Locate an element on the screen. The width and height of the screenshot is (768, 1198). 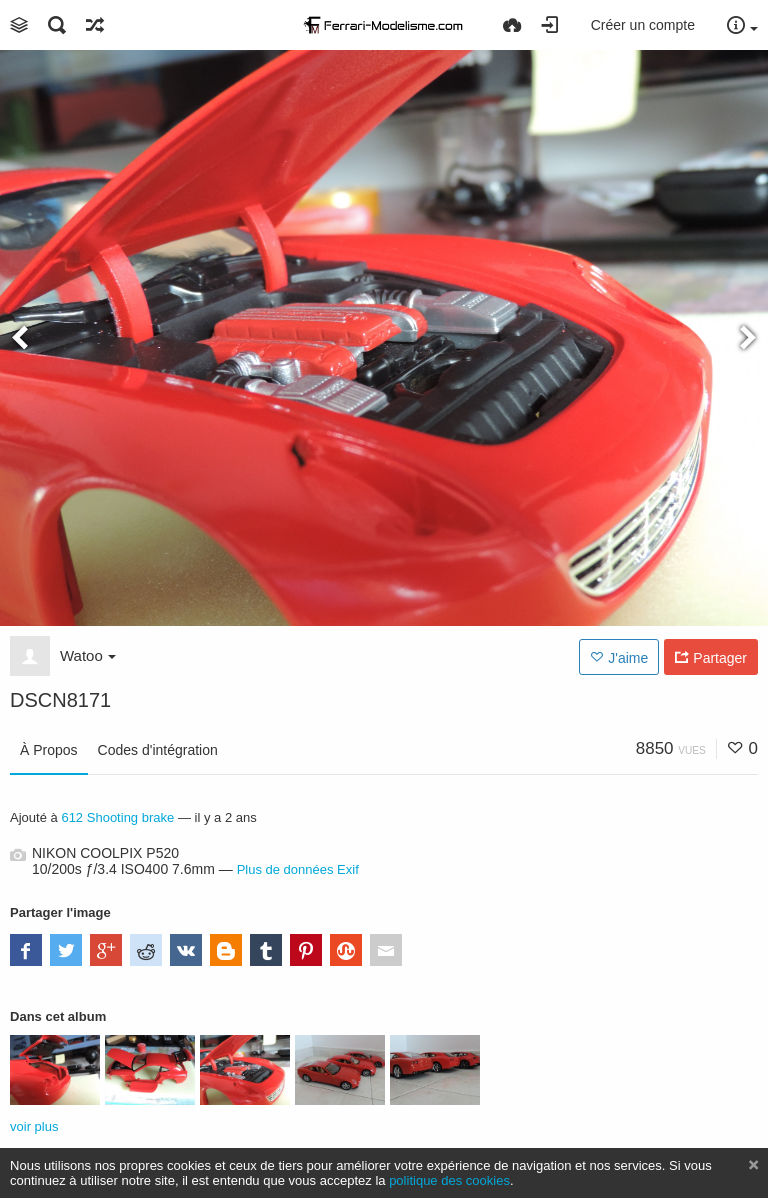
Watoo is located at coordinates (88, 655).